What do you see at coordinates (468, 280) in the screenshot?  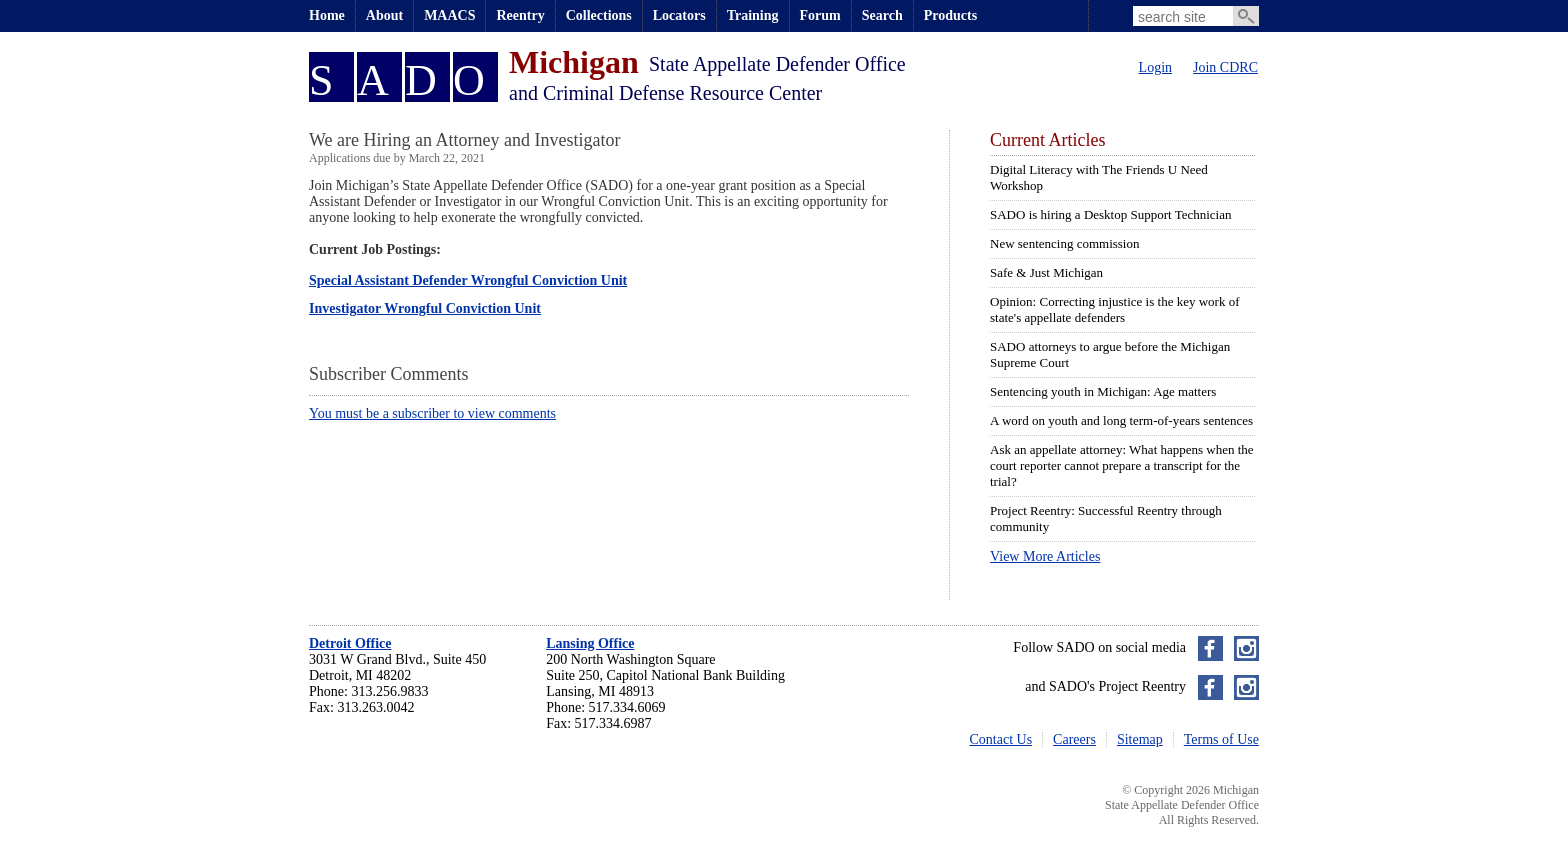 I see `Special Assistant Defender Wrongful Conviction Unit` at bounding box center [468, 280].